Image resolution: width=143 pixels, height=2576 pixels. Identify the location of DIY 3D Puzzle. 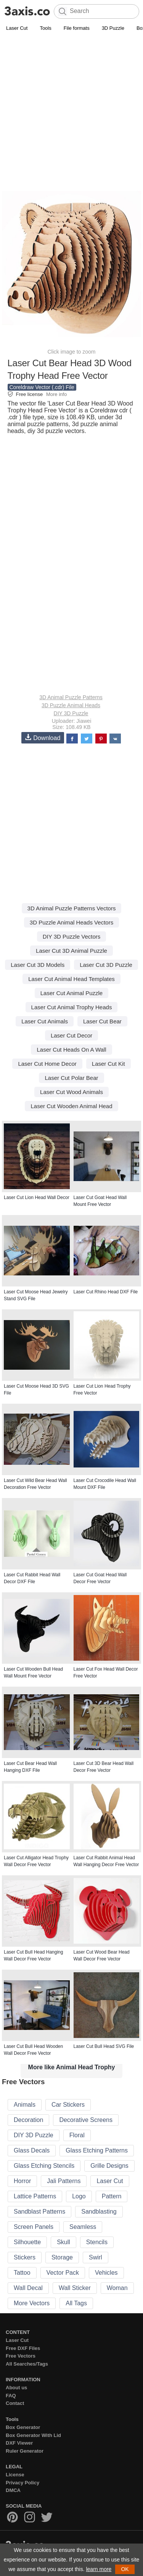
(71, 713).